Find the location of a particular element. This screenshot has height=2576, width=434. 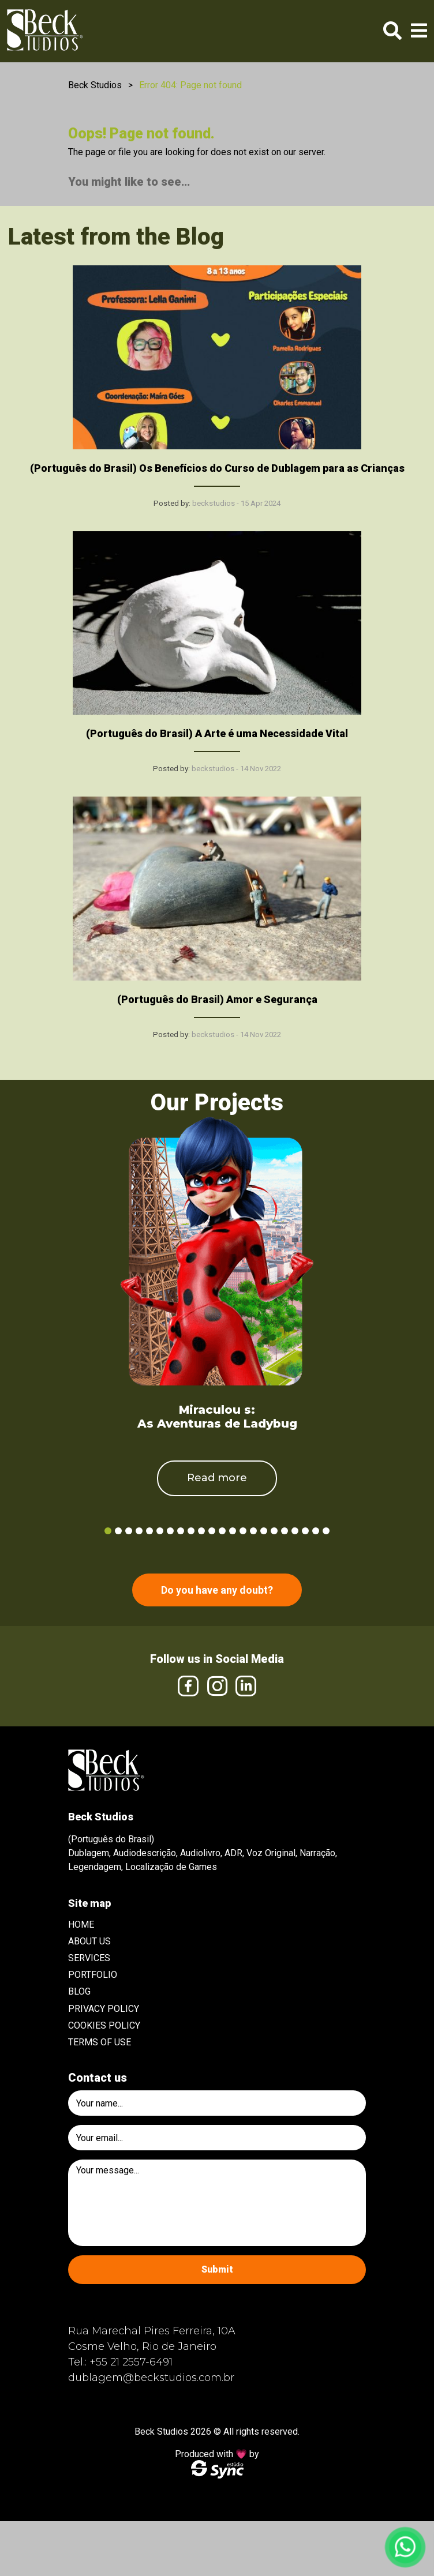

Terms of use is located at coordinates (99, 2042).